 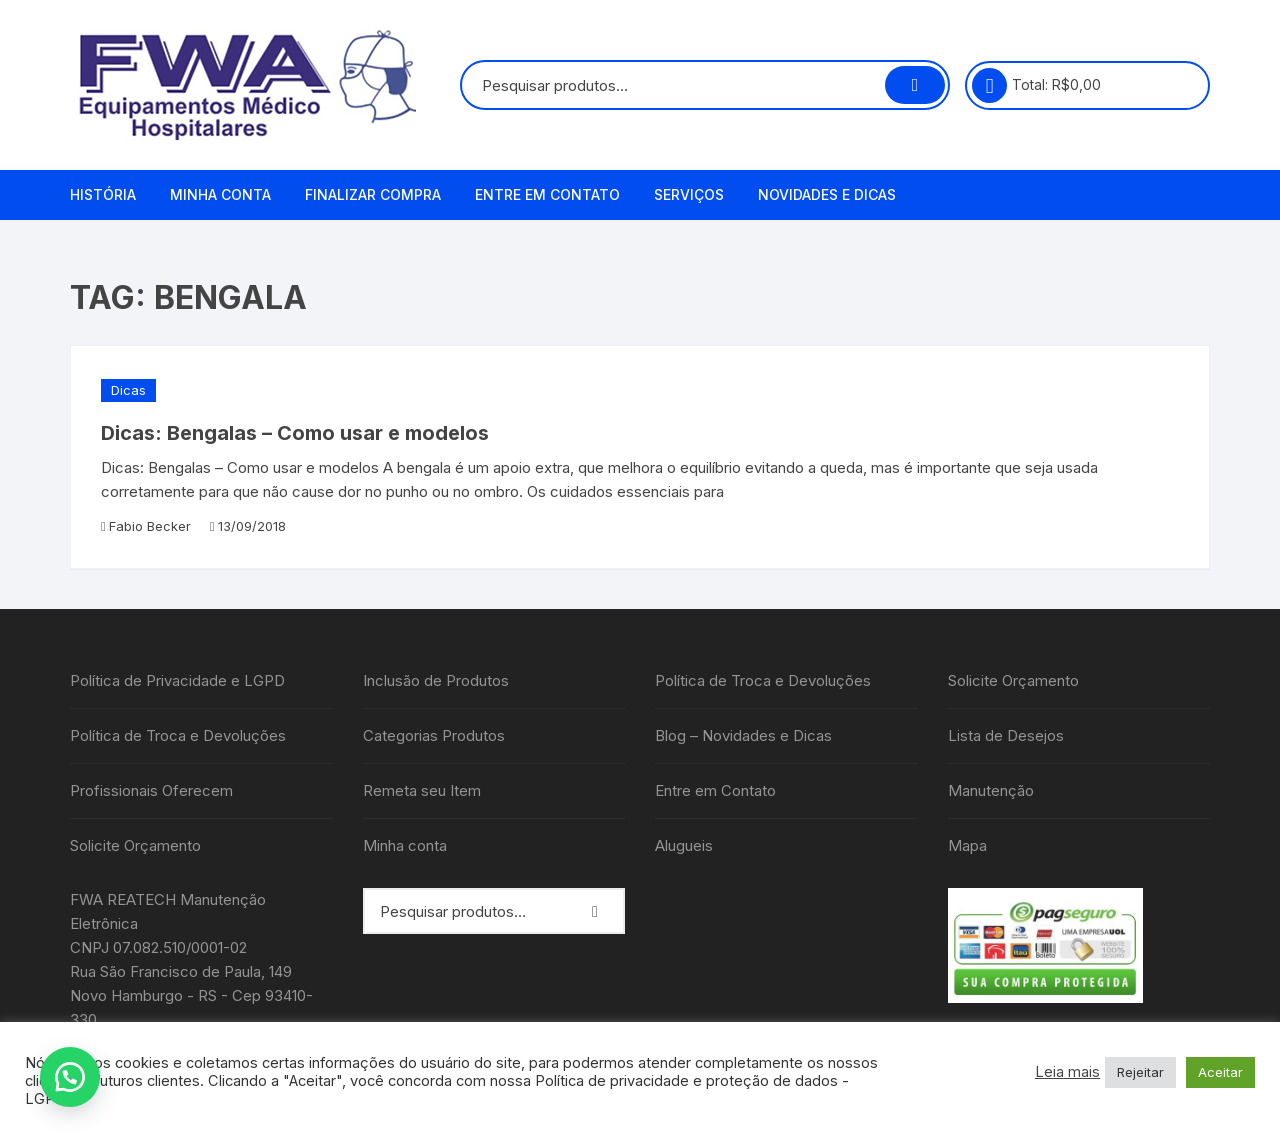 I want to click on História, so click(x=103, y=194).